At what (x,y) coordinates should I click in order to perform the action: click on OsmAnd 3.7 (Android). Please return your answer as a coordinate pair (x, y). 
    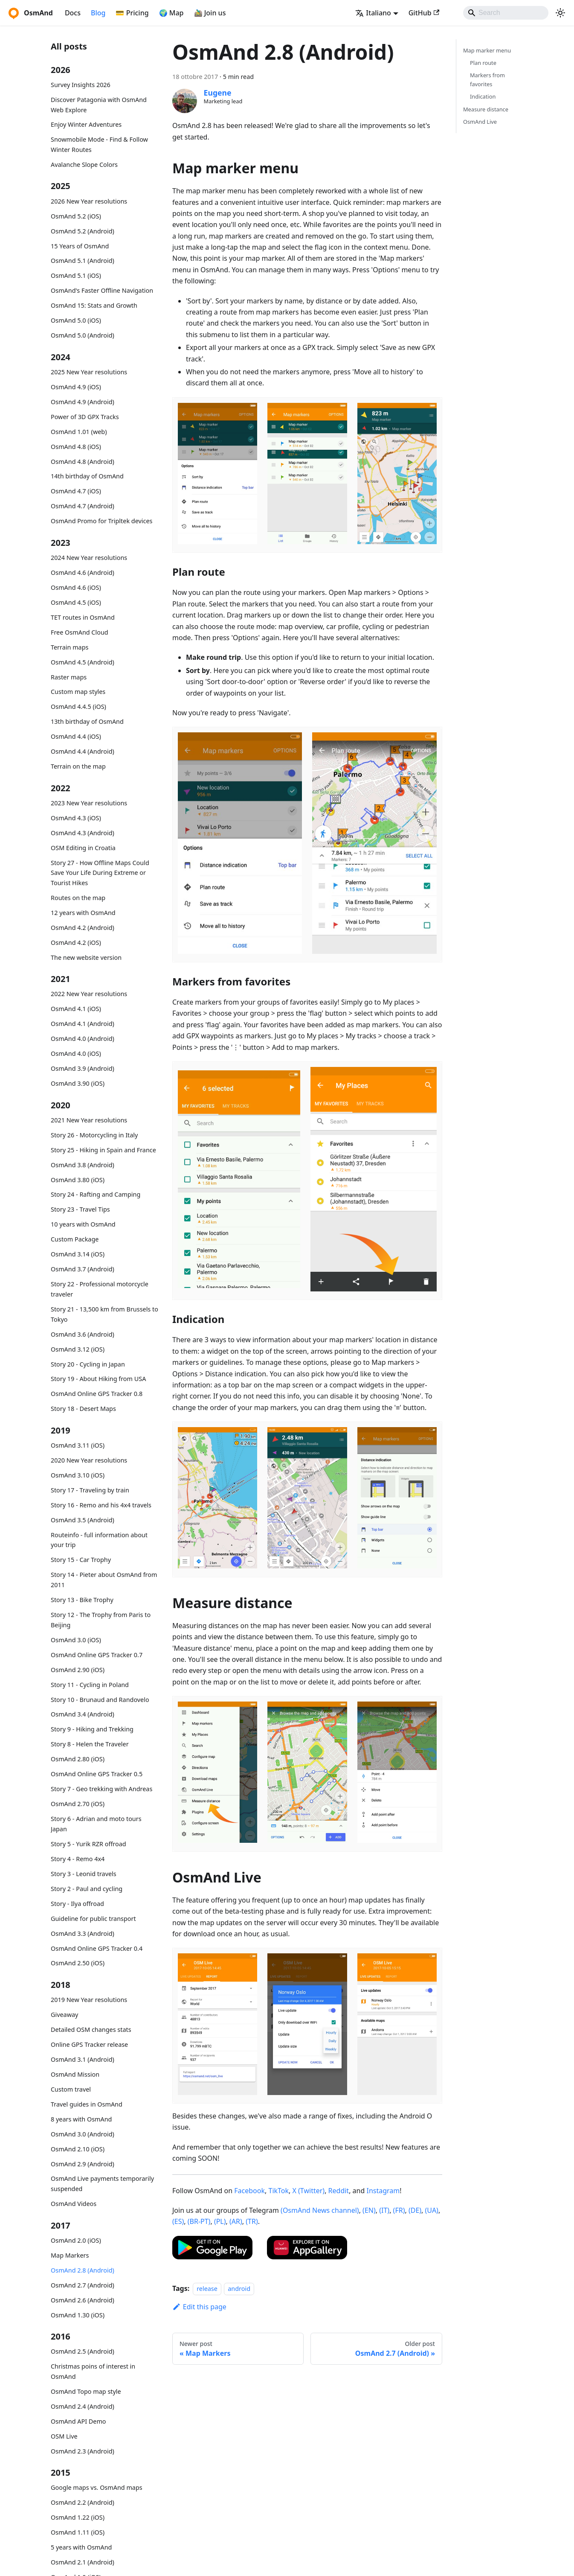
    Looking at the image, I should click on (82, 1269).